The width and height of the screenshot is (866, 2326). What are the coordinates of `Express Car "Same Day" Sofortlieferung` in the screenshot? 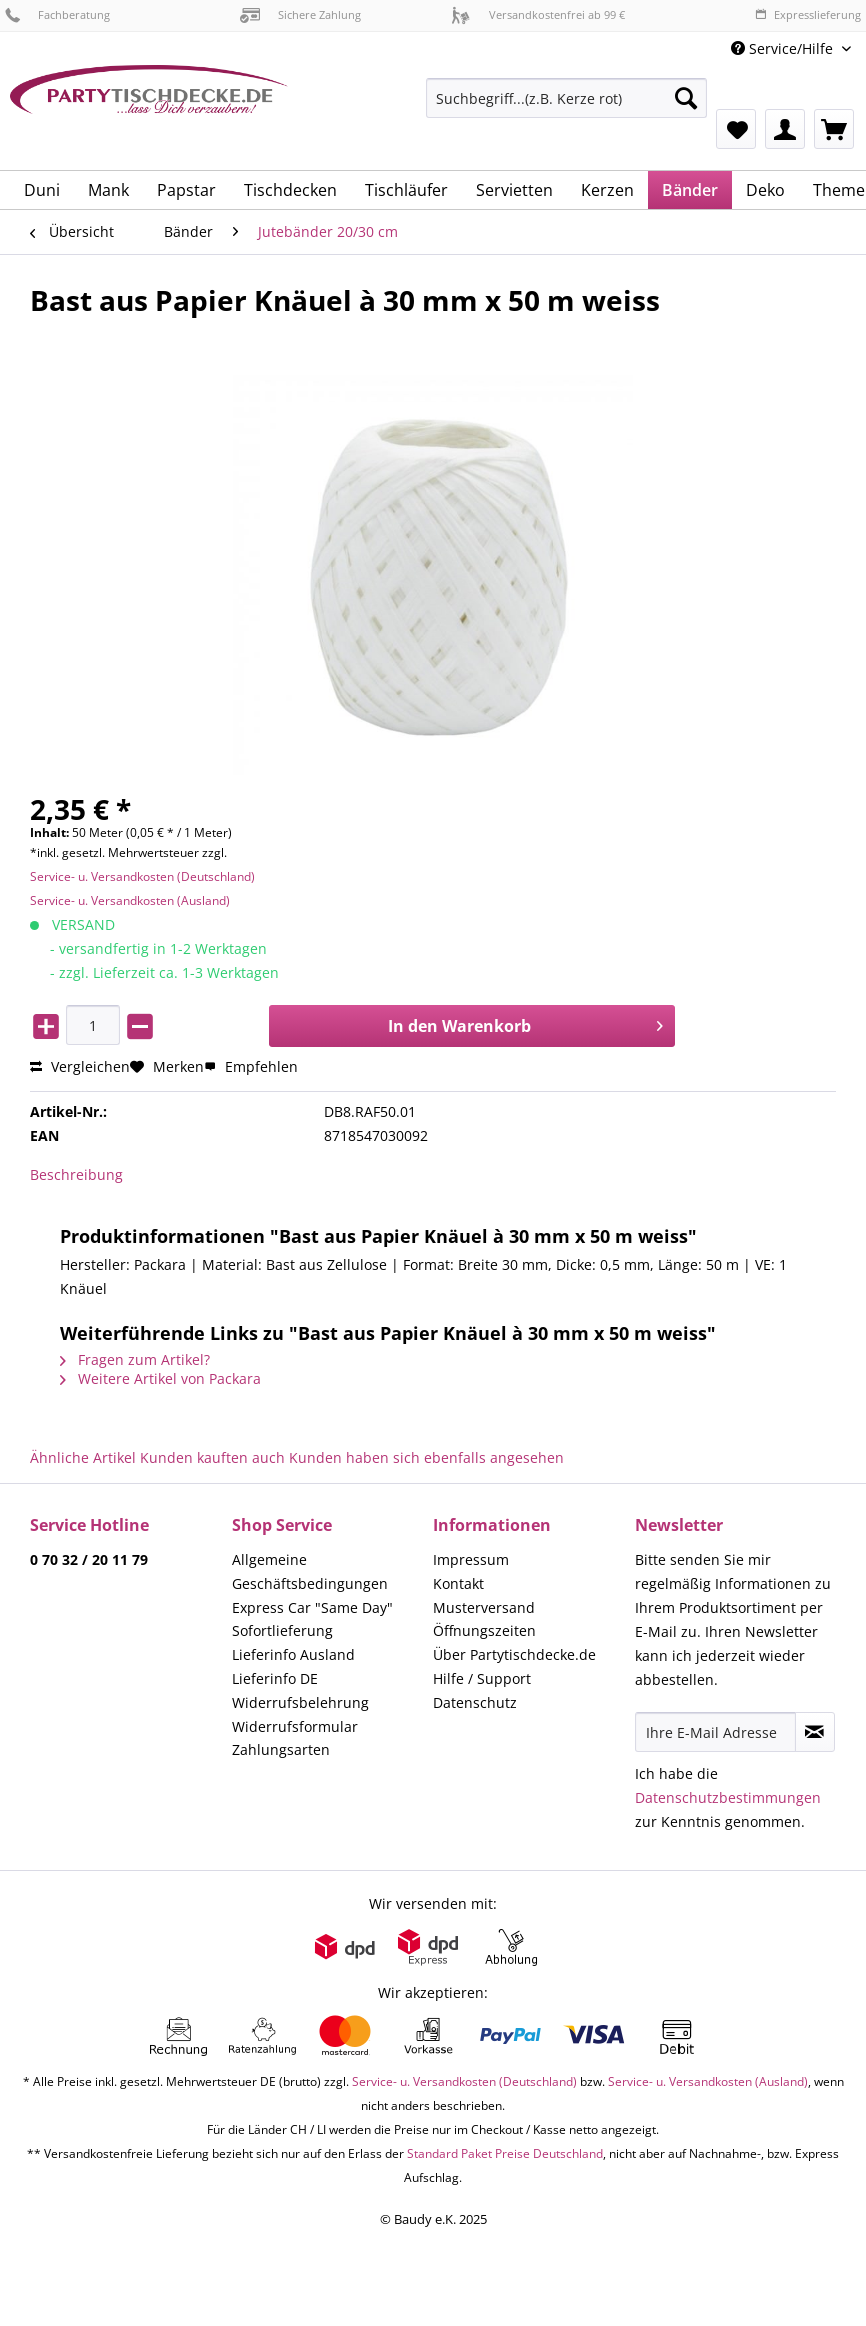 It's located at (312, 1619).